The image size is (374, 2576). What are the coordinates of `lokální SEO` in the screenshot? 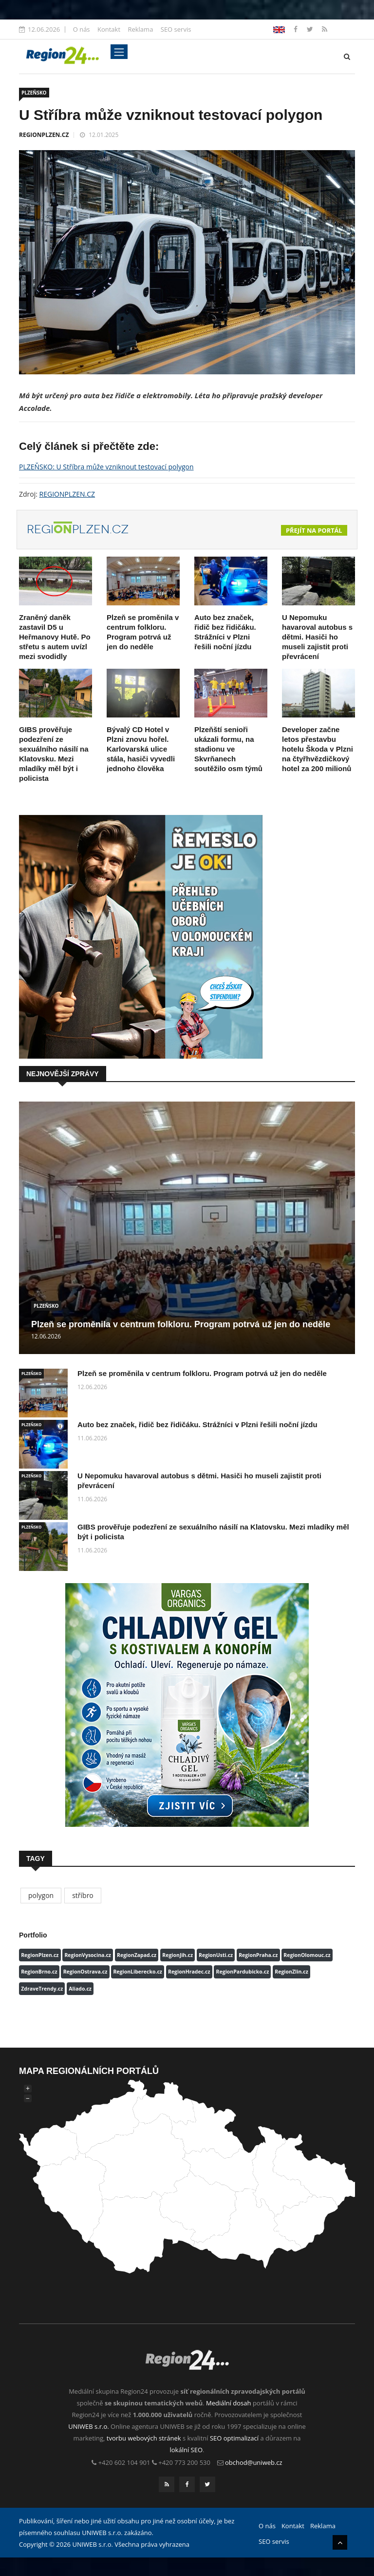 It's located at (186, 2449).